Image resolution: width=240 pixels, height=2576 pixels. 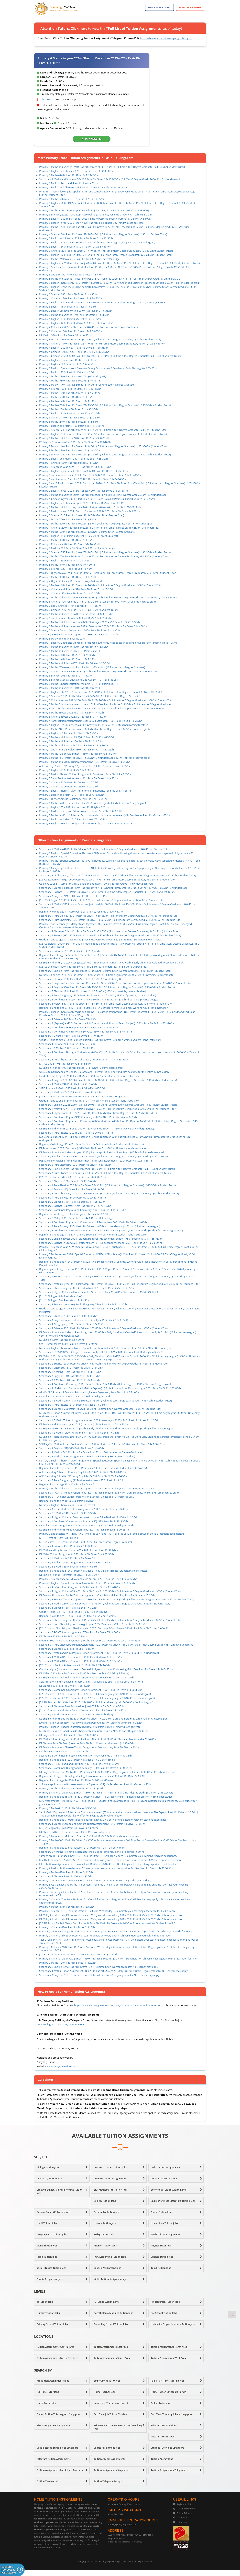 What do you see at coordinates (59, 1537) in the screenshot?
I see `JC1 H1 Physics- 120+ Pasir Ris St 11` at bounding box center [59, 1537].